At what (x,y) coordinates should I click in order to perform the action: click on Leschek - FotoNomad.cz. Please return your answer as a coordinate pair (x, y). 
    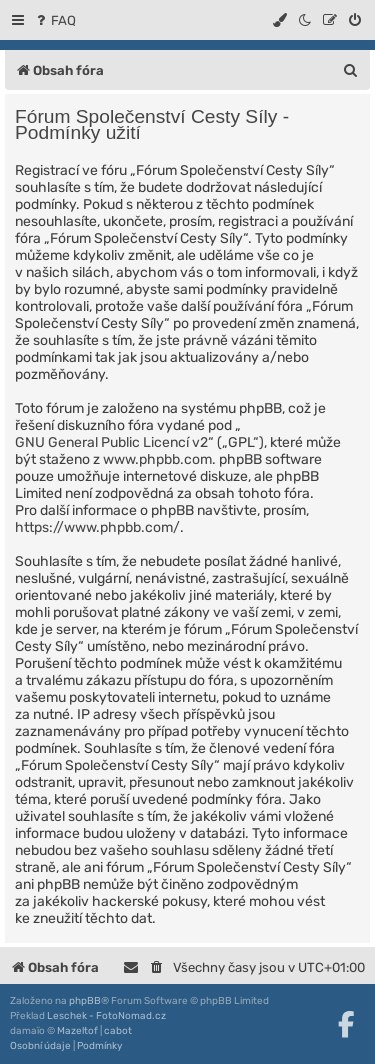
    Looking at the image, I should click on (106, 1016).